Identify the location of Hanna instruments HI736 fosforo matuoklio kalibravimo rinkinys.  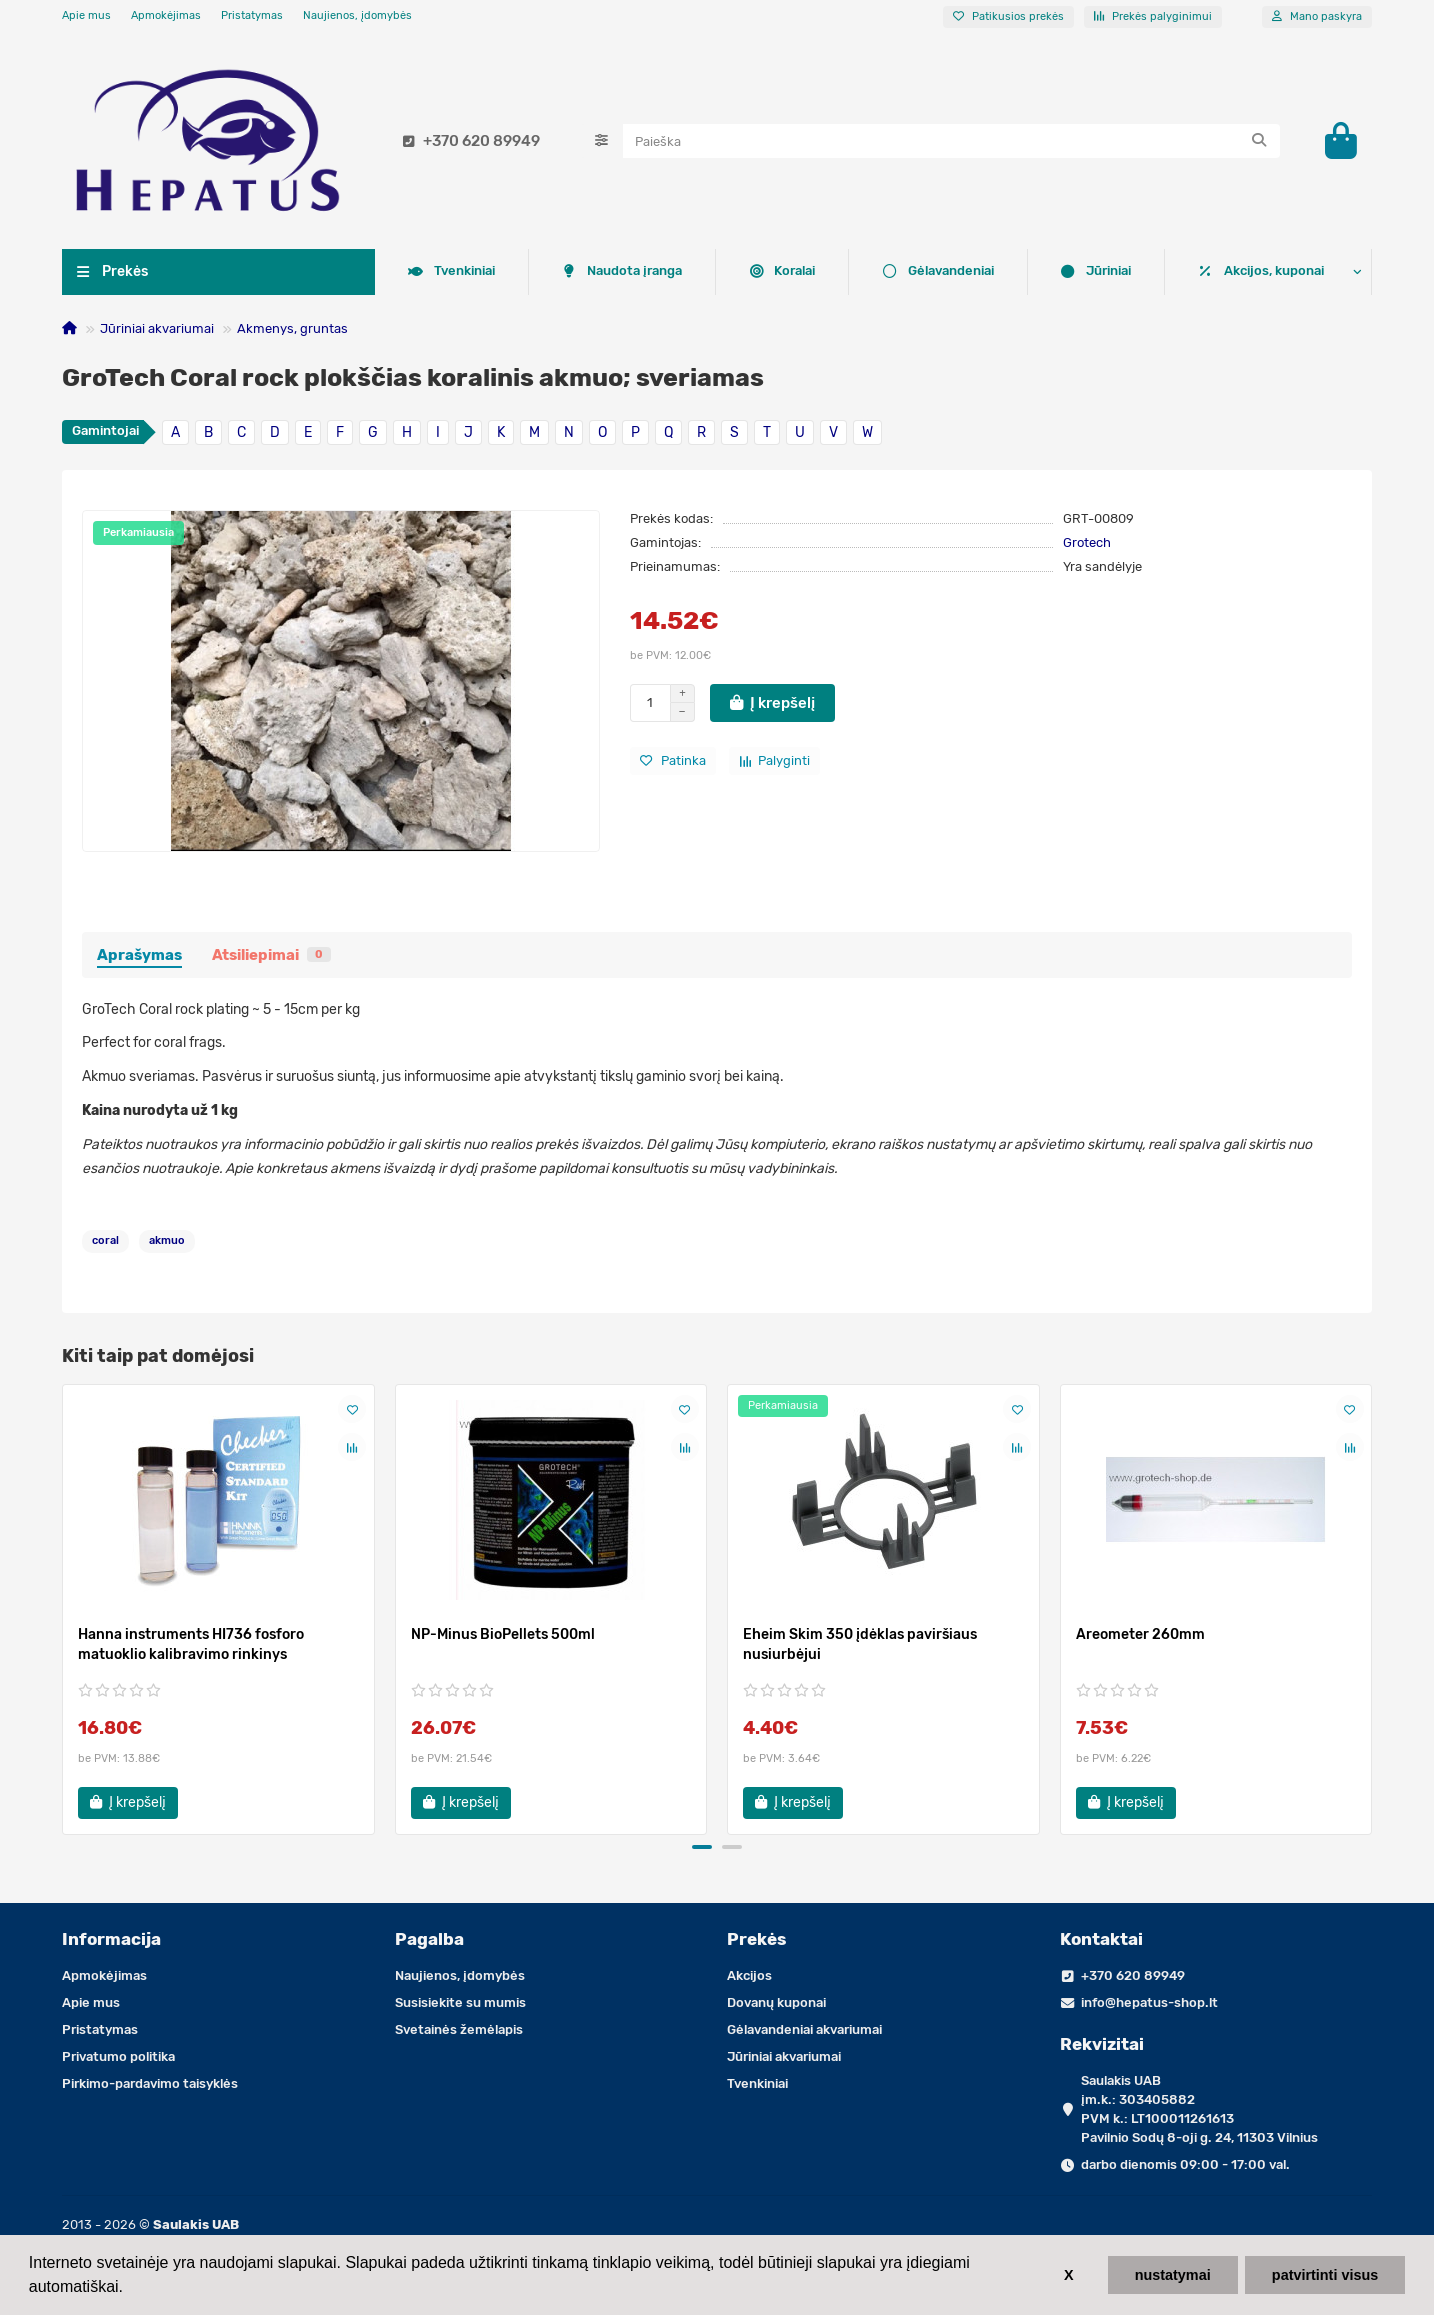
(191, 1648).